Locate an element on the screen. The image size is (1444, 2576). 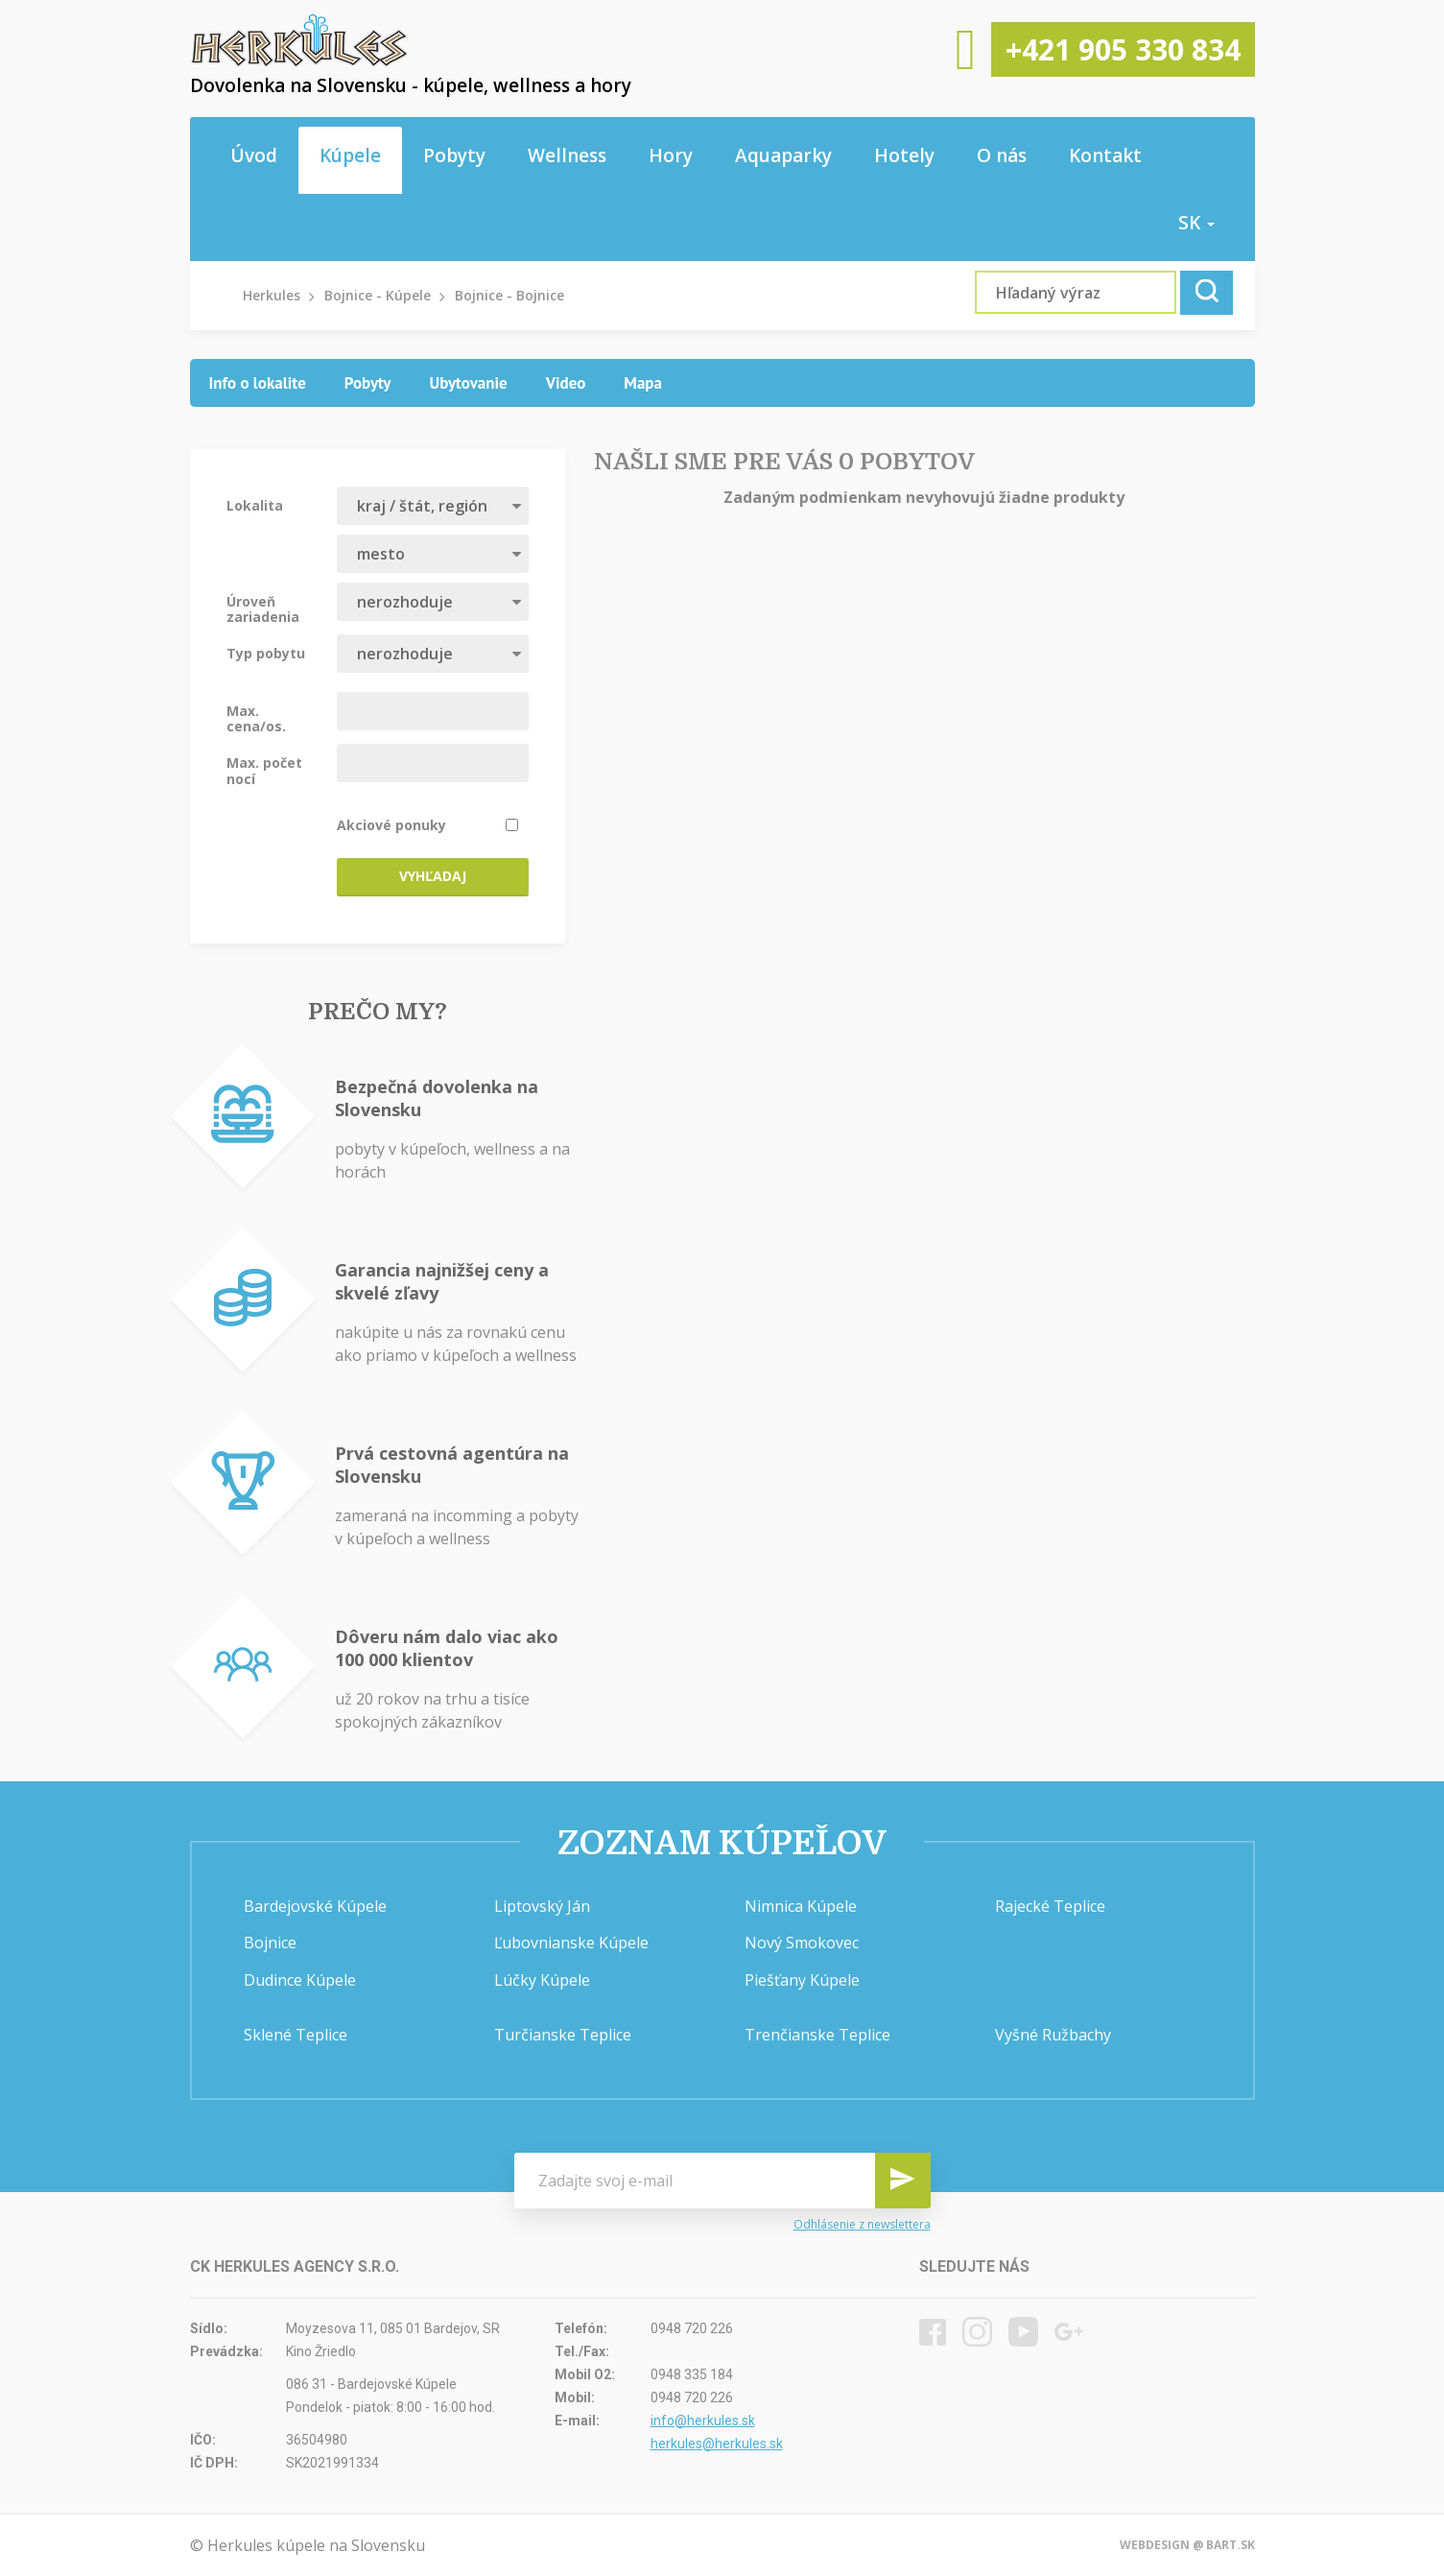
Trenčianske Teplice is located at coordinates (817, 2034).